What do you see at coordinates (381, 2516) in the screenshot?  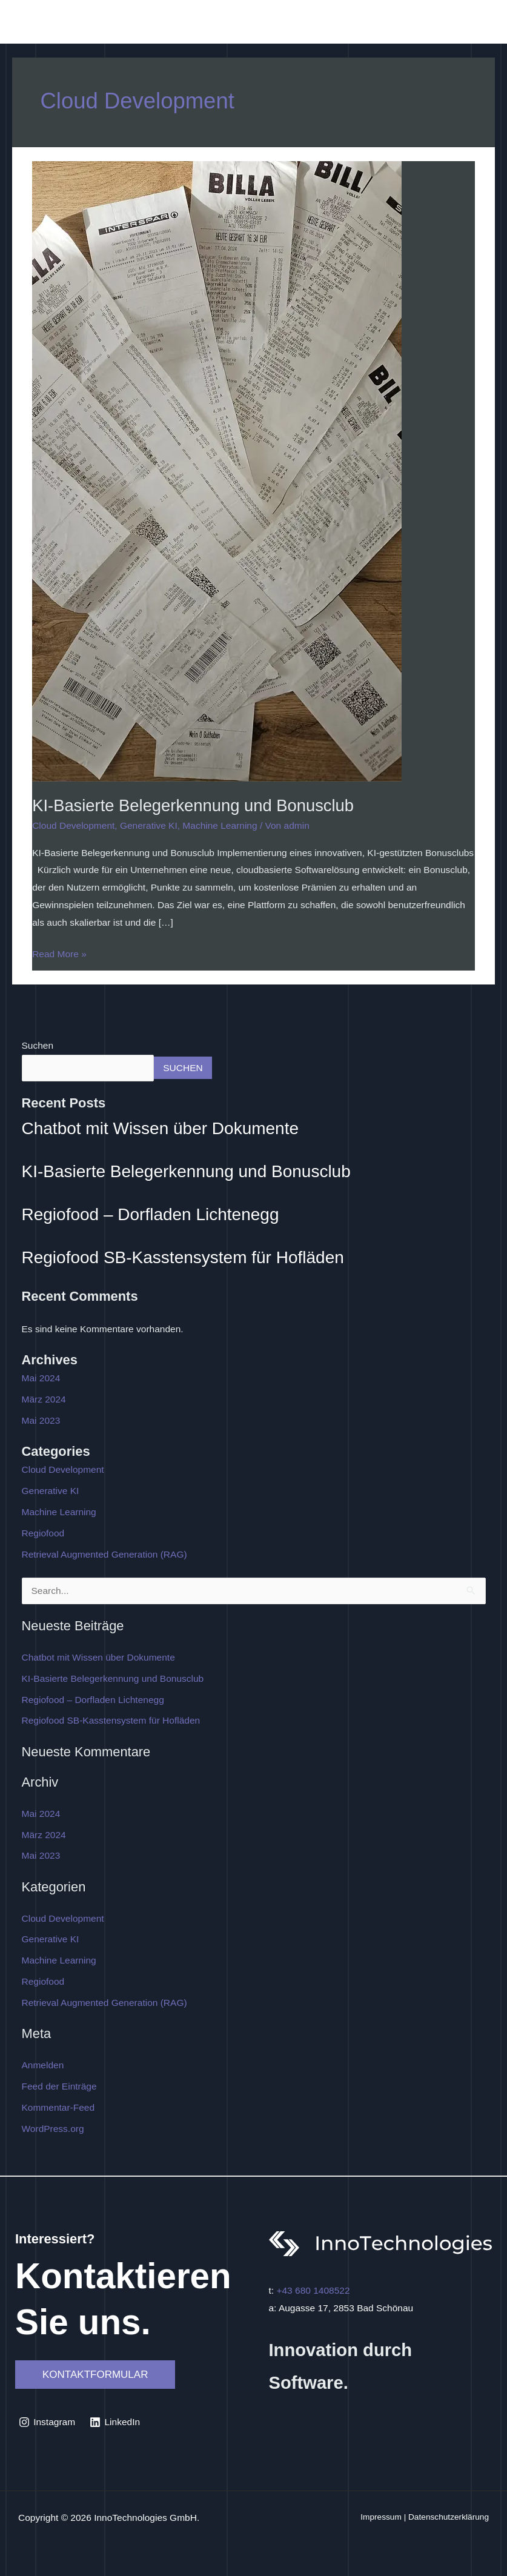 I see `Impressum` at bounding box center [381, 2516].